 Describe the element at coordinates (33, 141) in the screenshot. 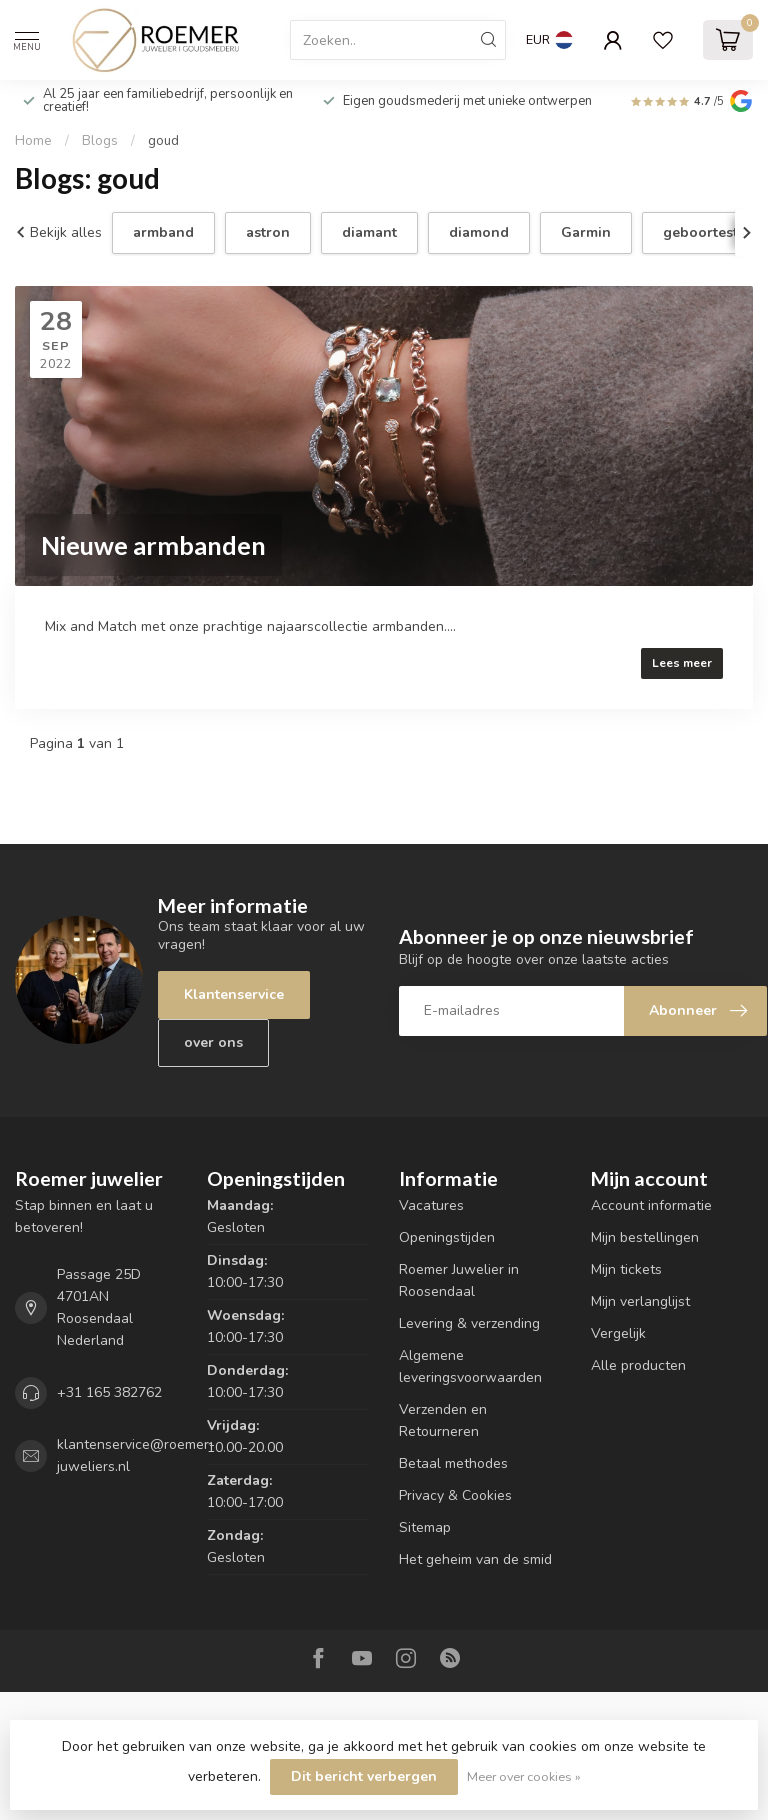

I see `Home` at that location.